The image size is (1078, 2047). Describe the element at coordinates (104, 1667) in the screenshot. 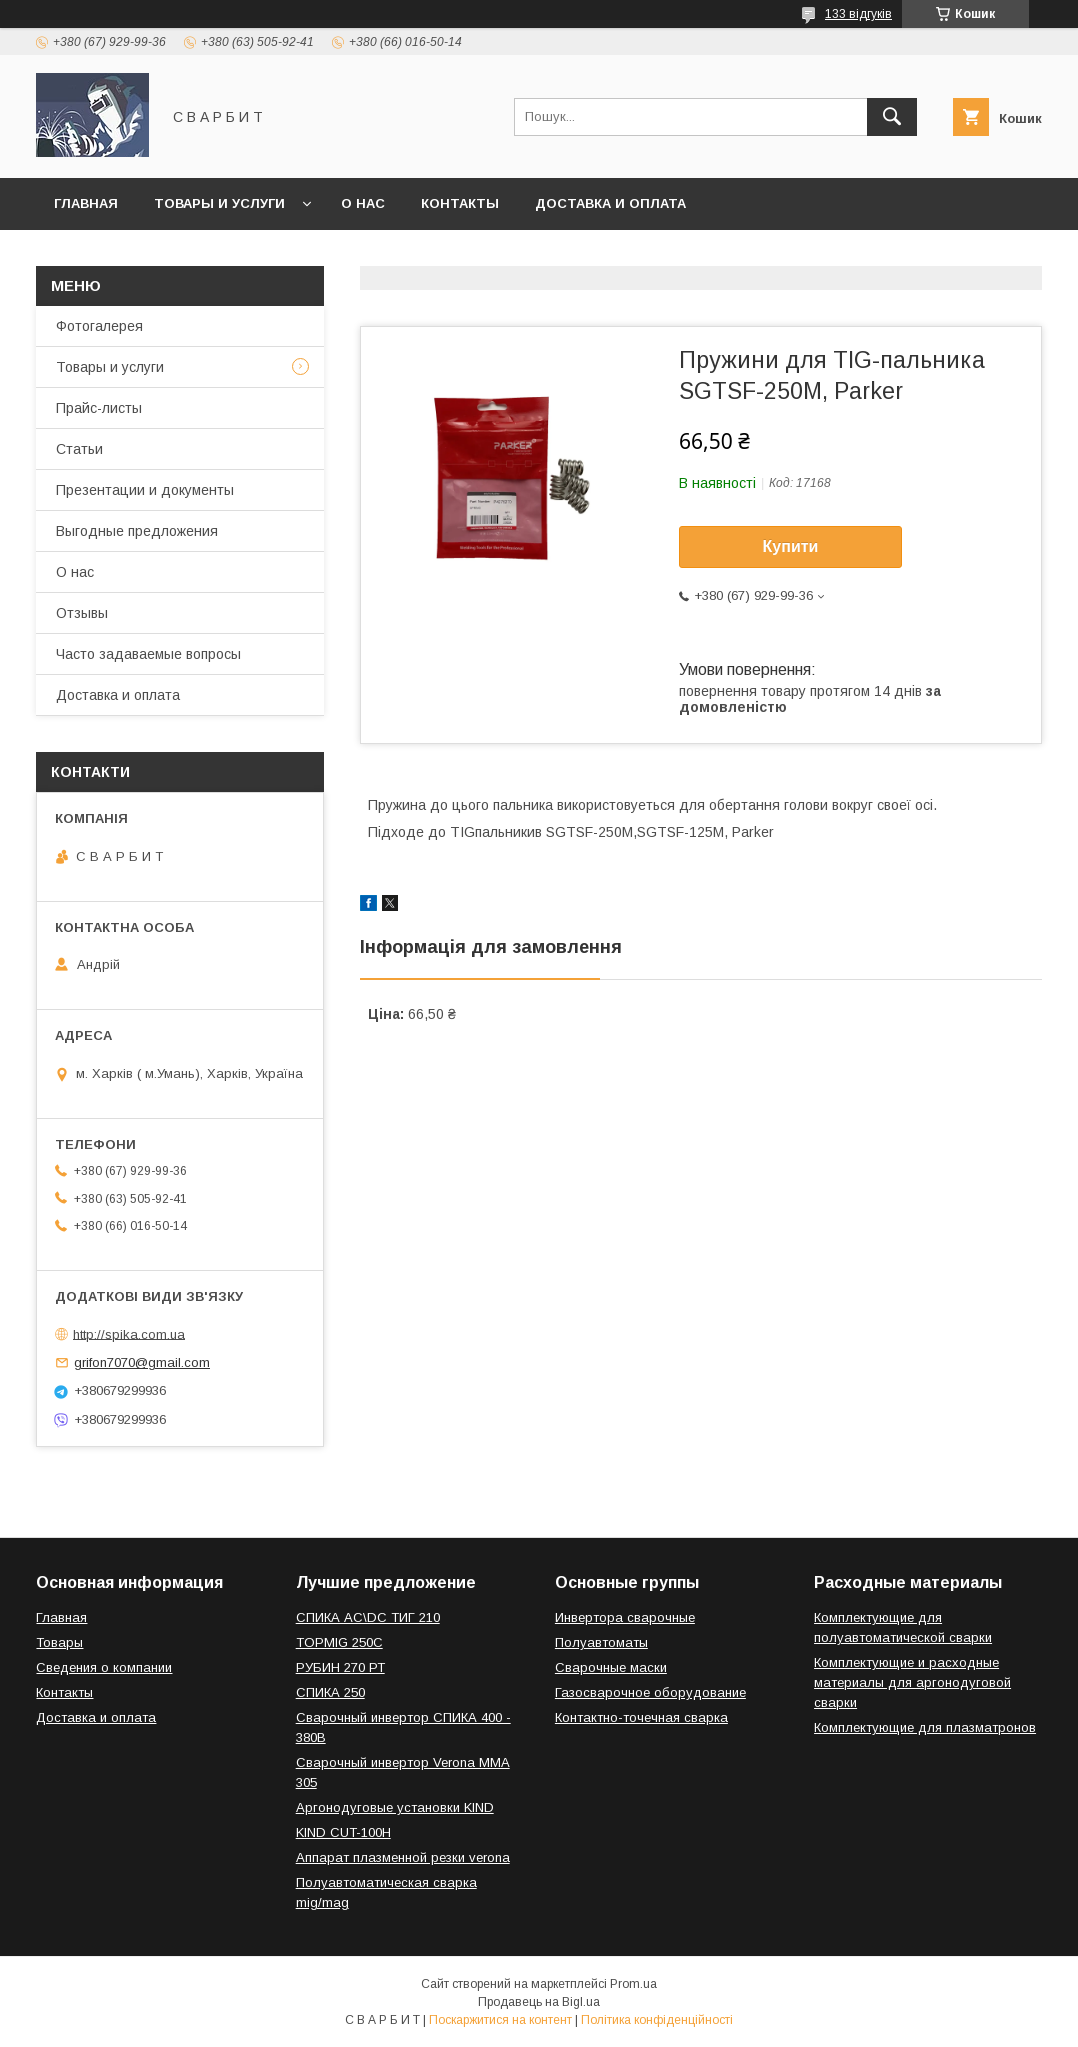

I see `Сведения о компании` at that location.